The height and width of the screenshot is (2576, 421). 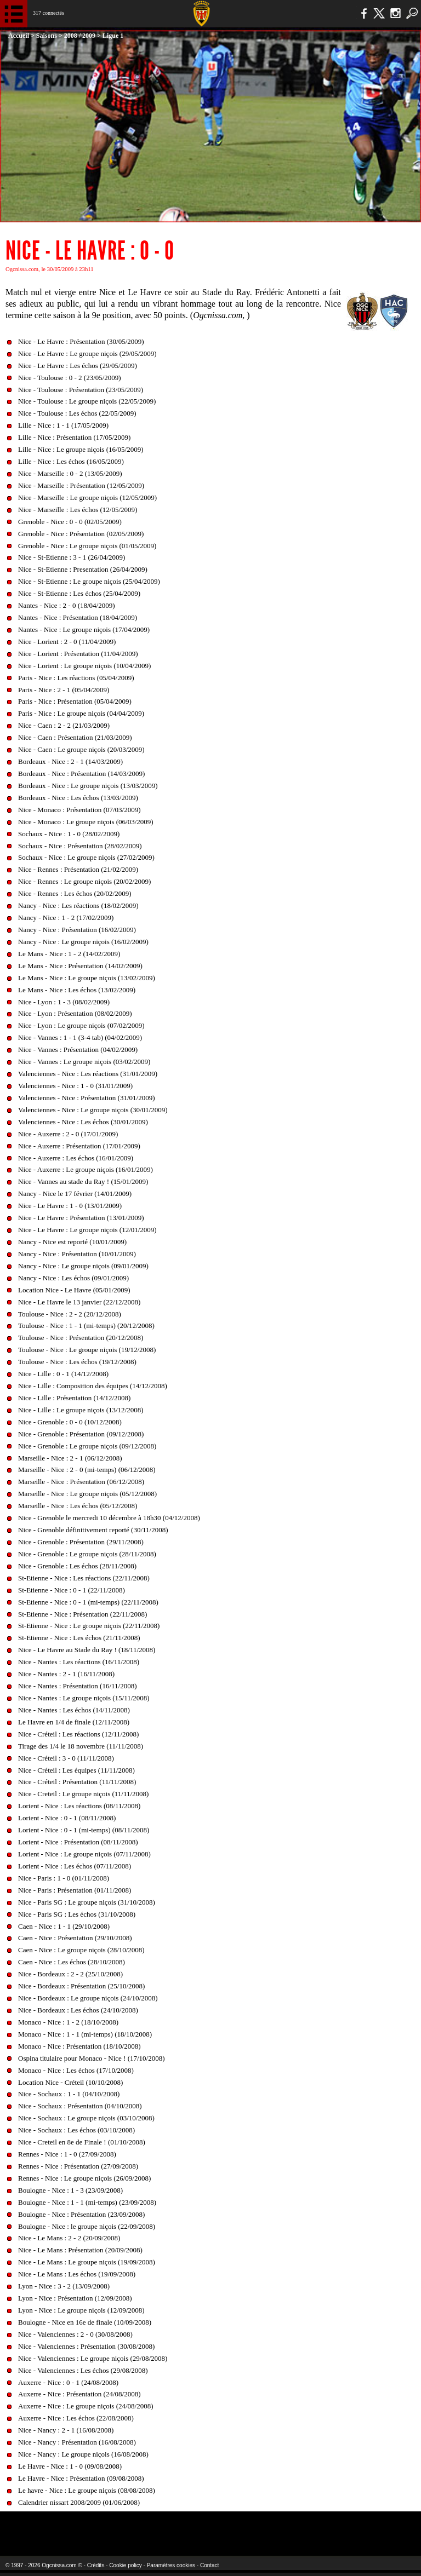 I want to click on Nice - St-Etienne : Presentation (26/04/2009), so click(x=82, y=569).